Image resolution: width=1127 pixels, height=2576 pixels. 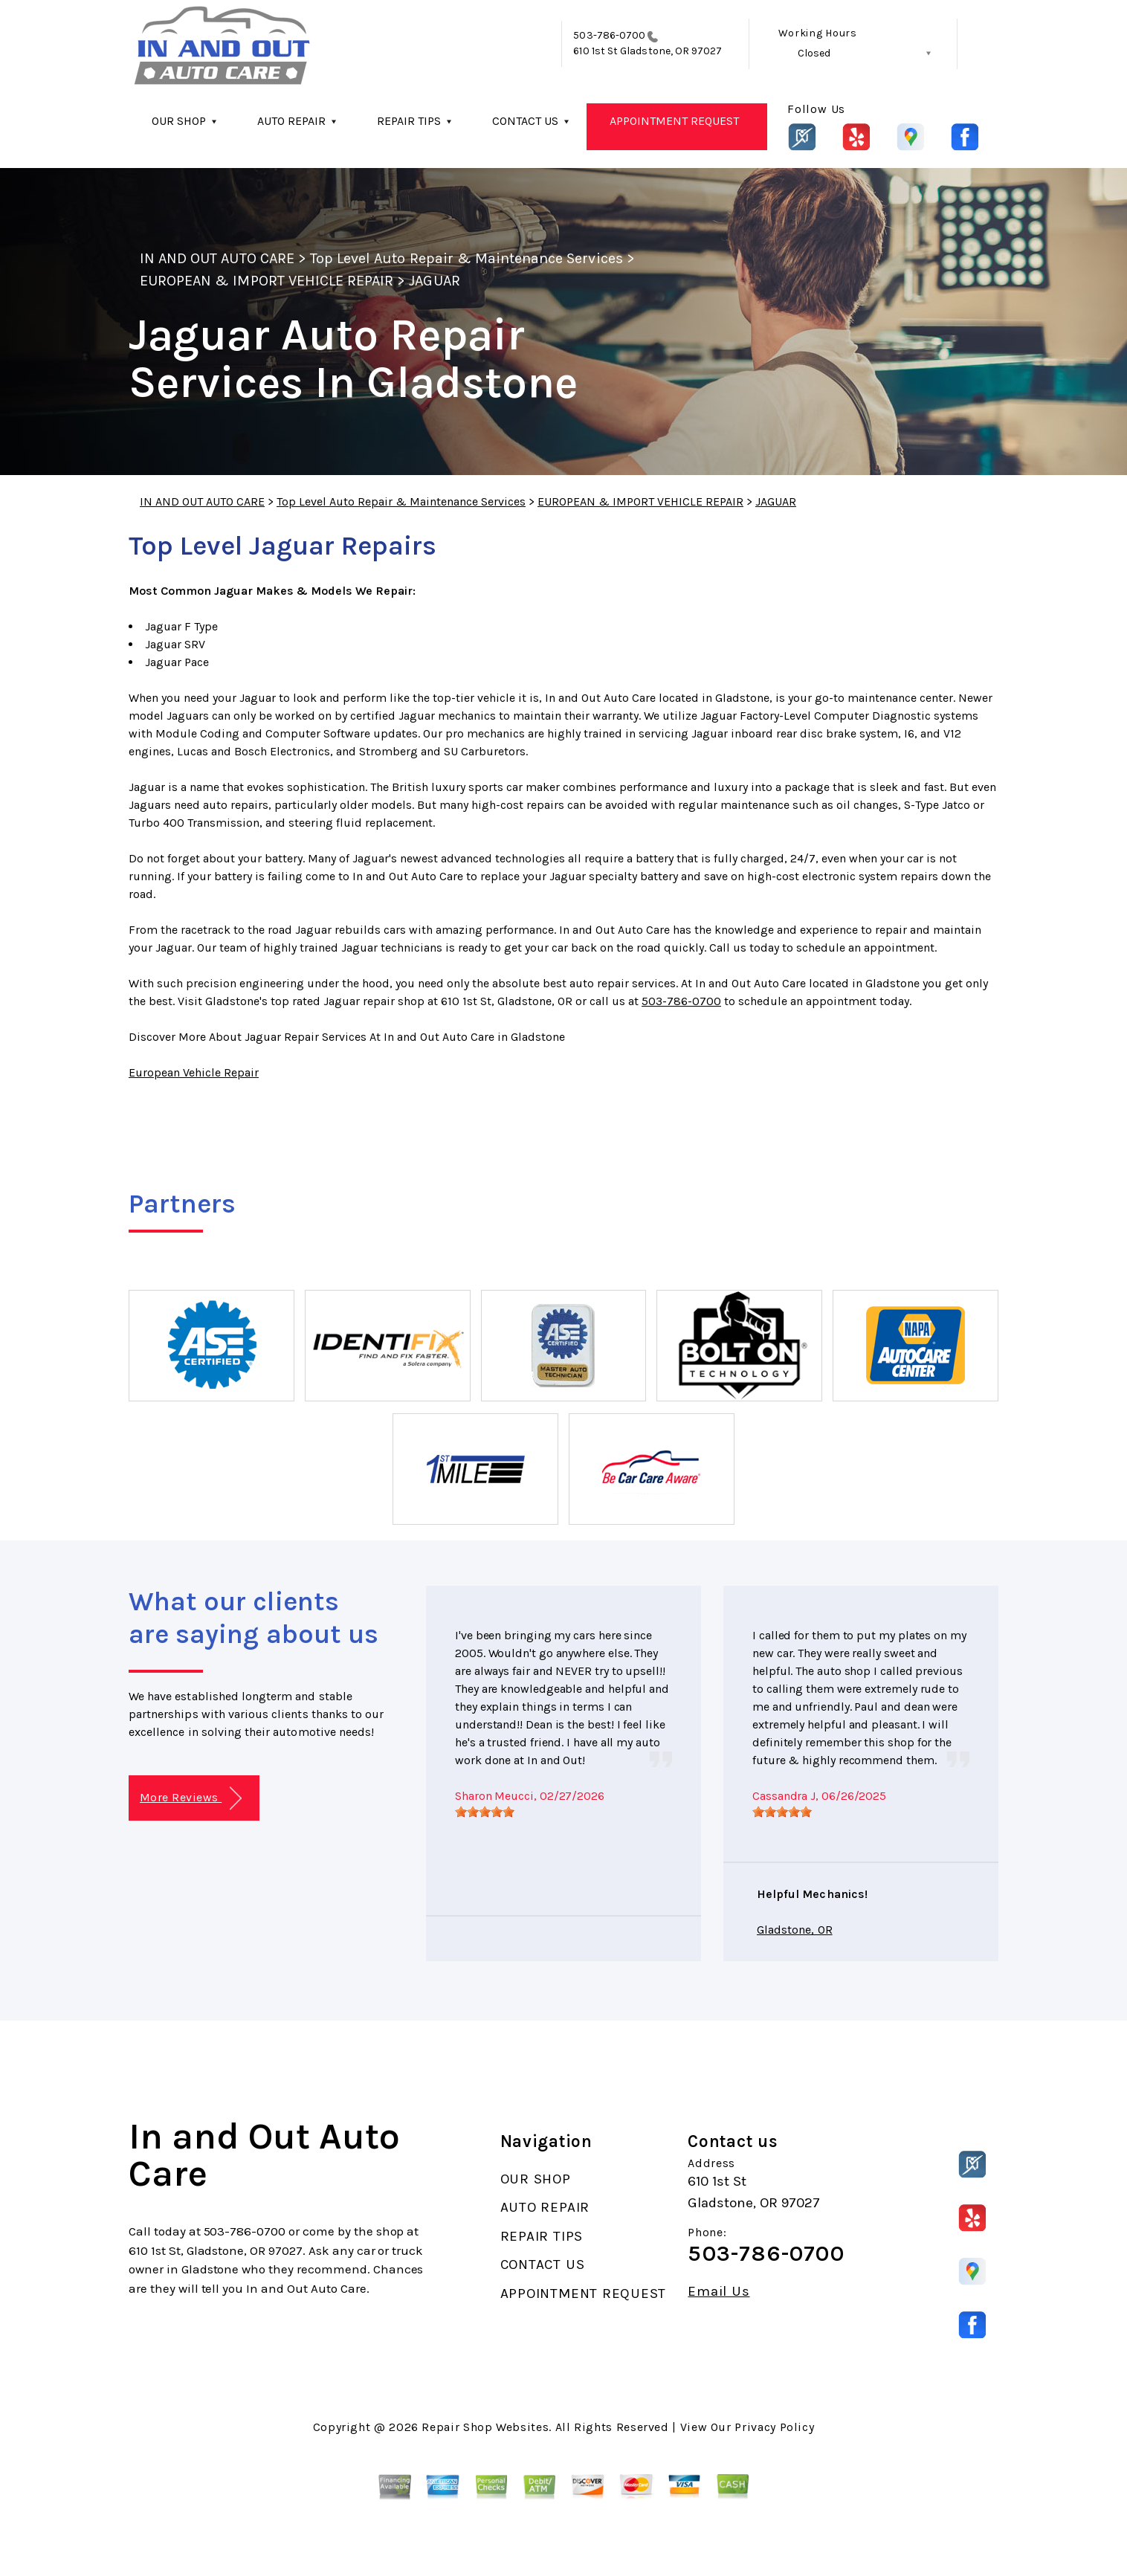 What do you see at coordinates (484, 1812) in the screenshot?
I see `[slider]` at bounding box center [484, 1812].